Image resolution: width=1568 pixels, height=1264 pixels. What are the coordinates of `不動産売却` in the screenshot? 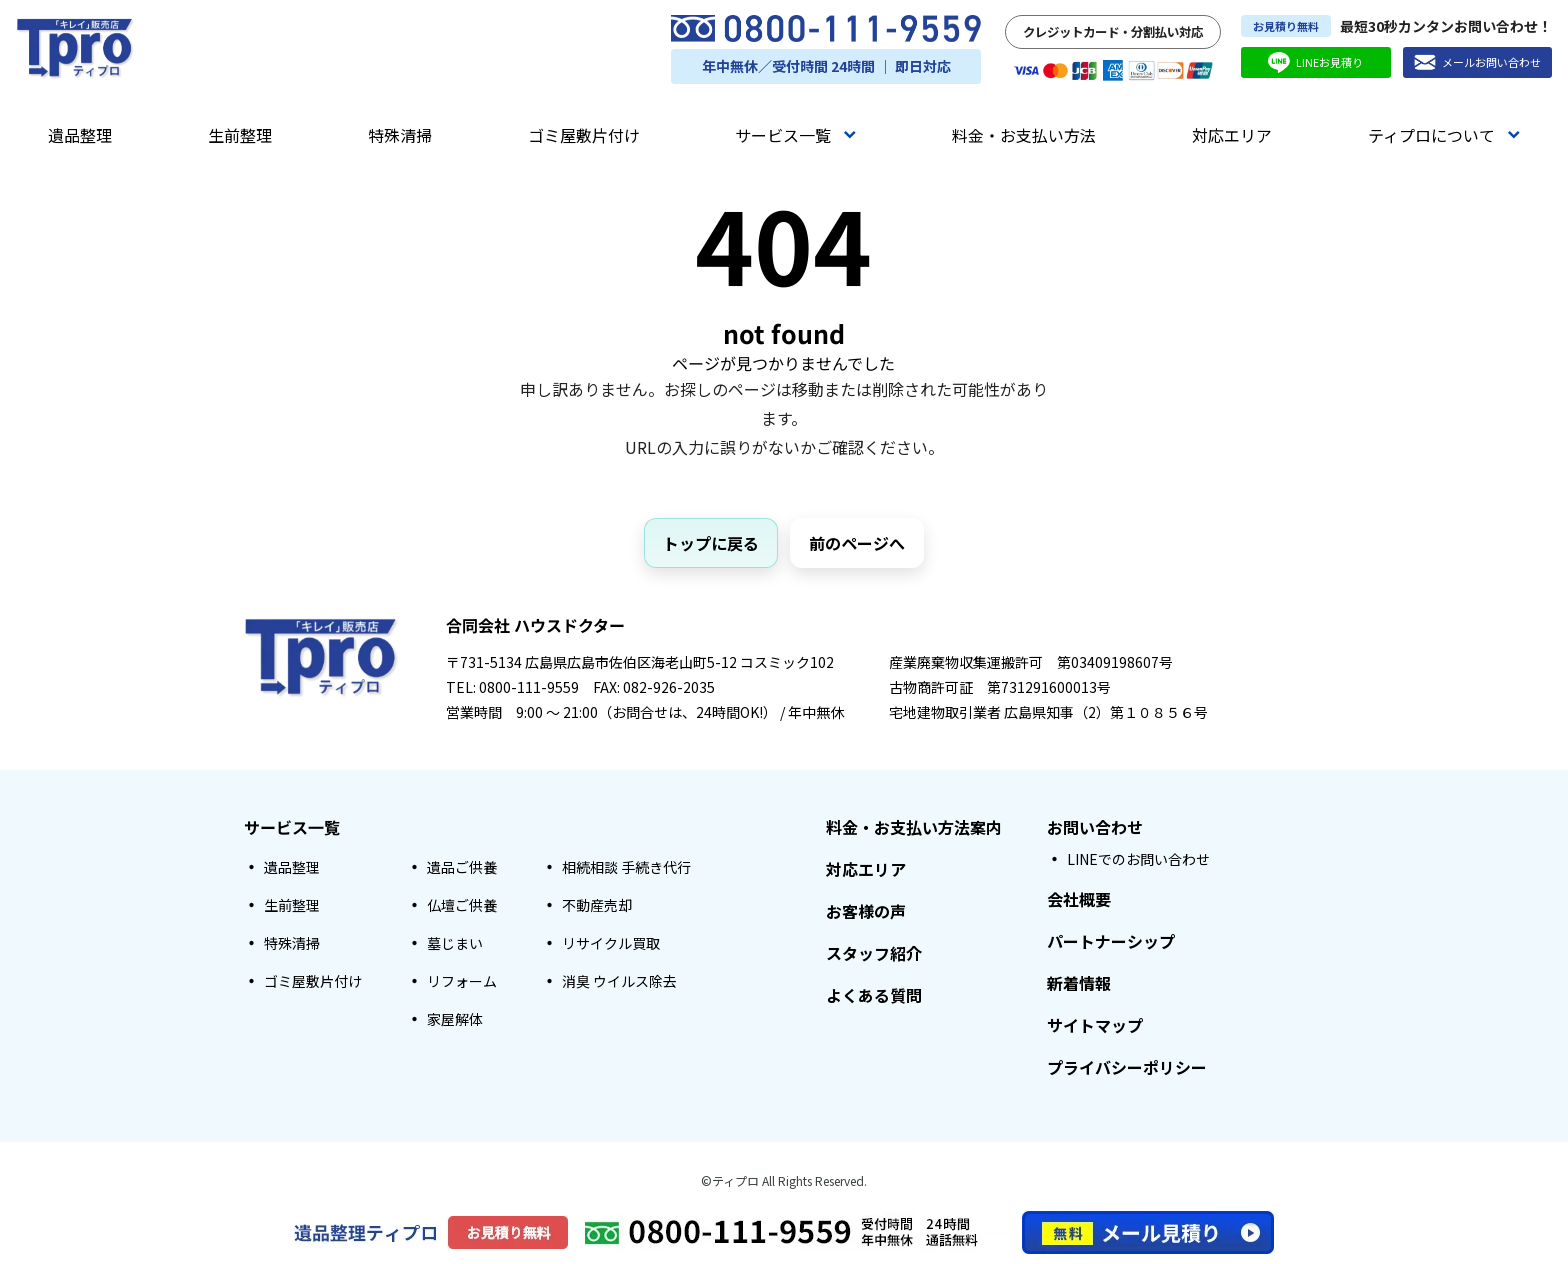 It's located at (597, 905).